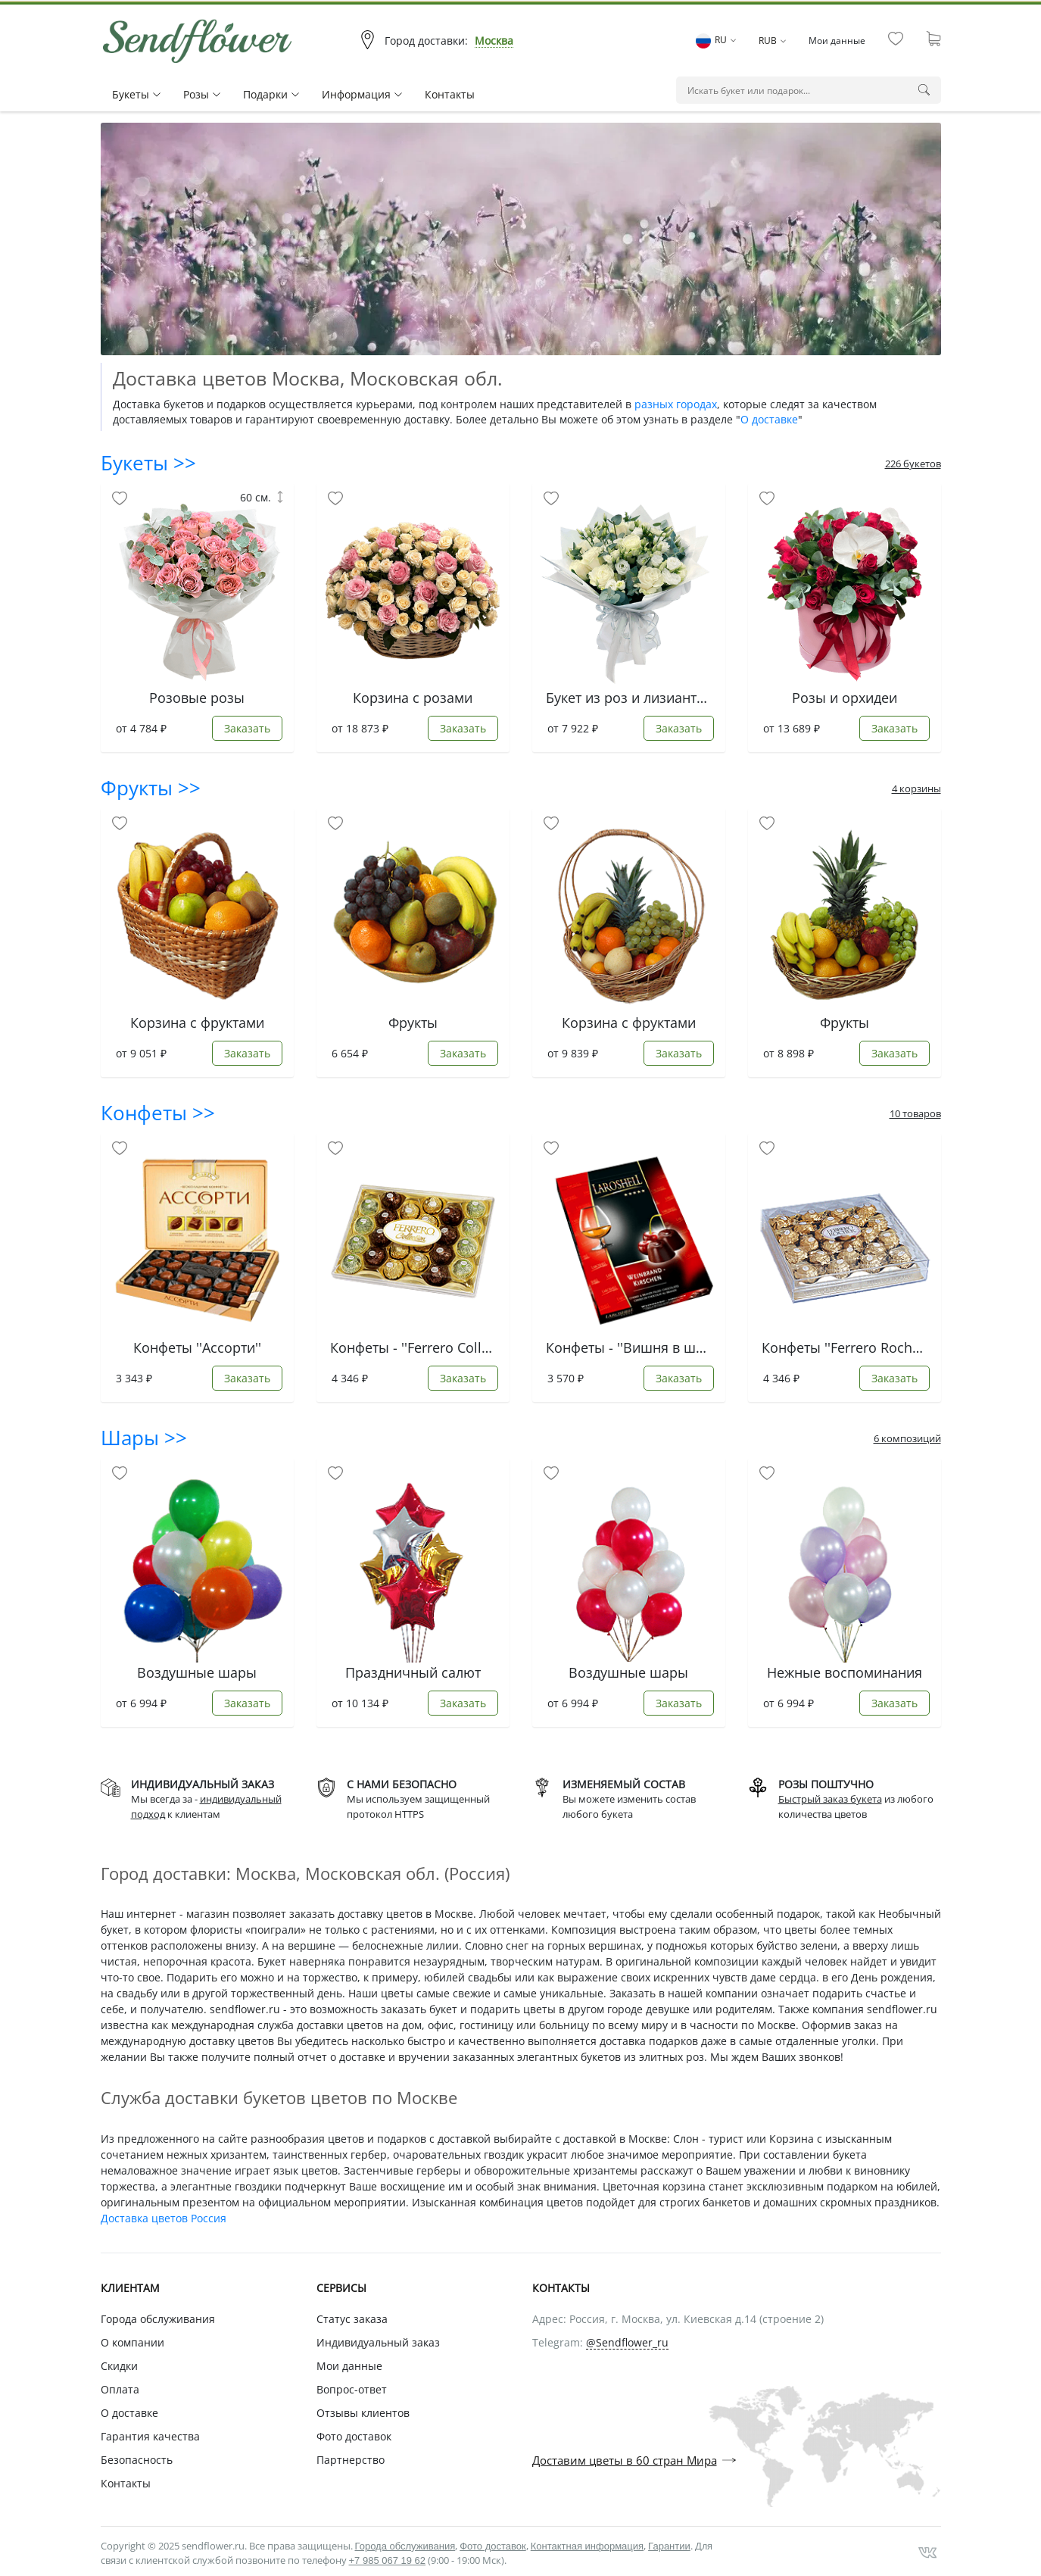  I want to click on Оплата, so click(120, 2389).